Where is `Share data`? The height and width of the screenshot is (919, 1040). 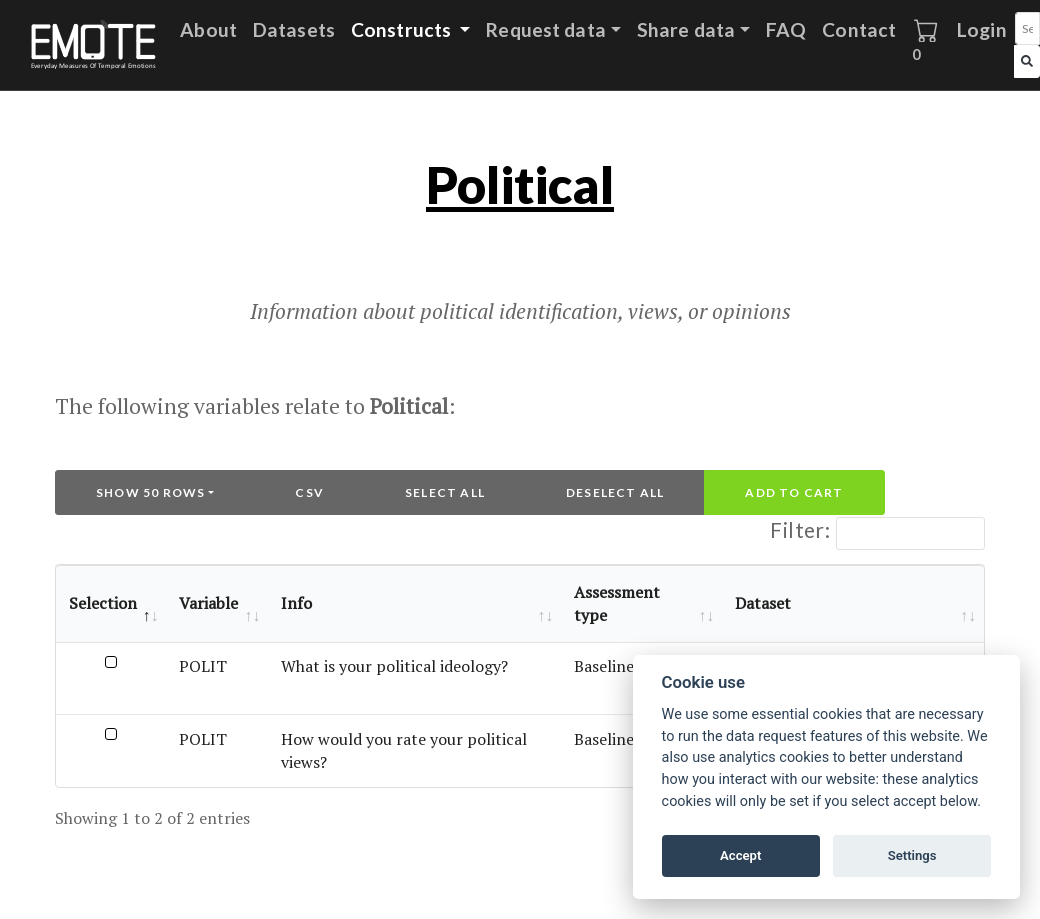
Share data is located at coordinates (686, 29).